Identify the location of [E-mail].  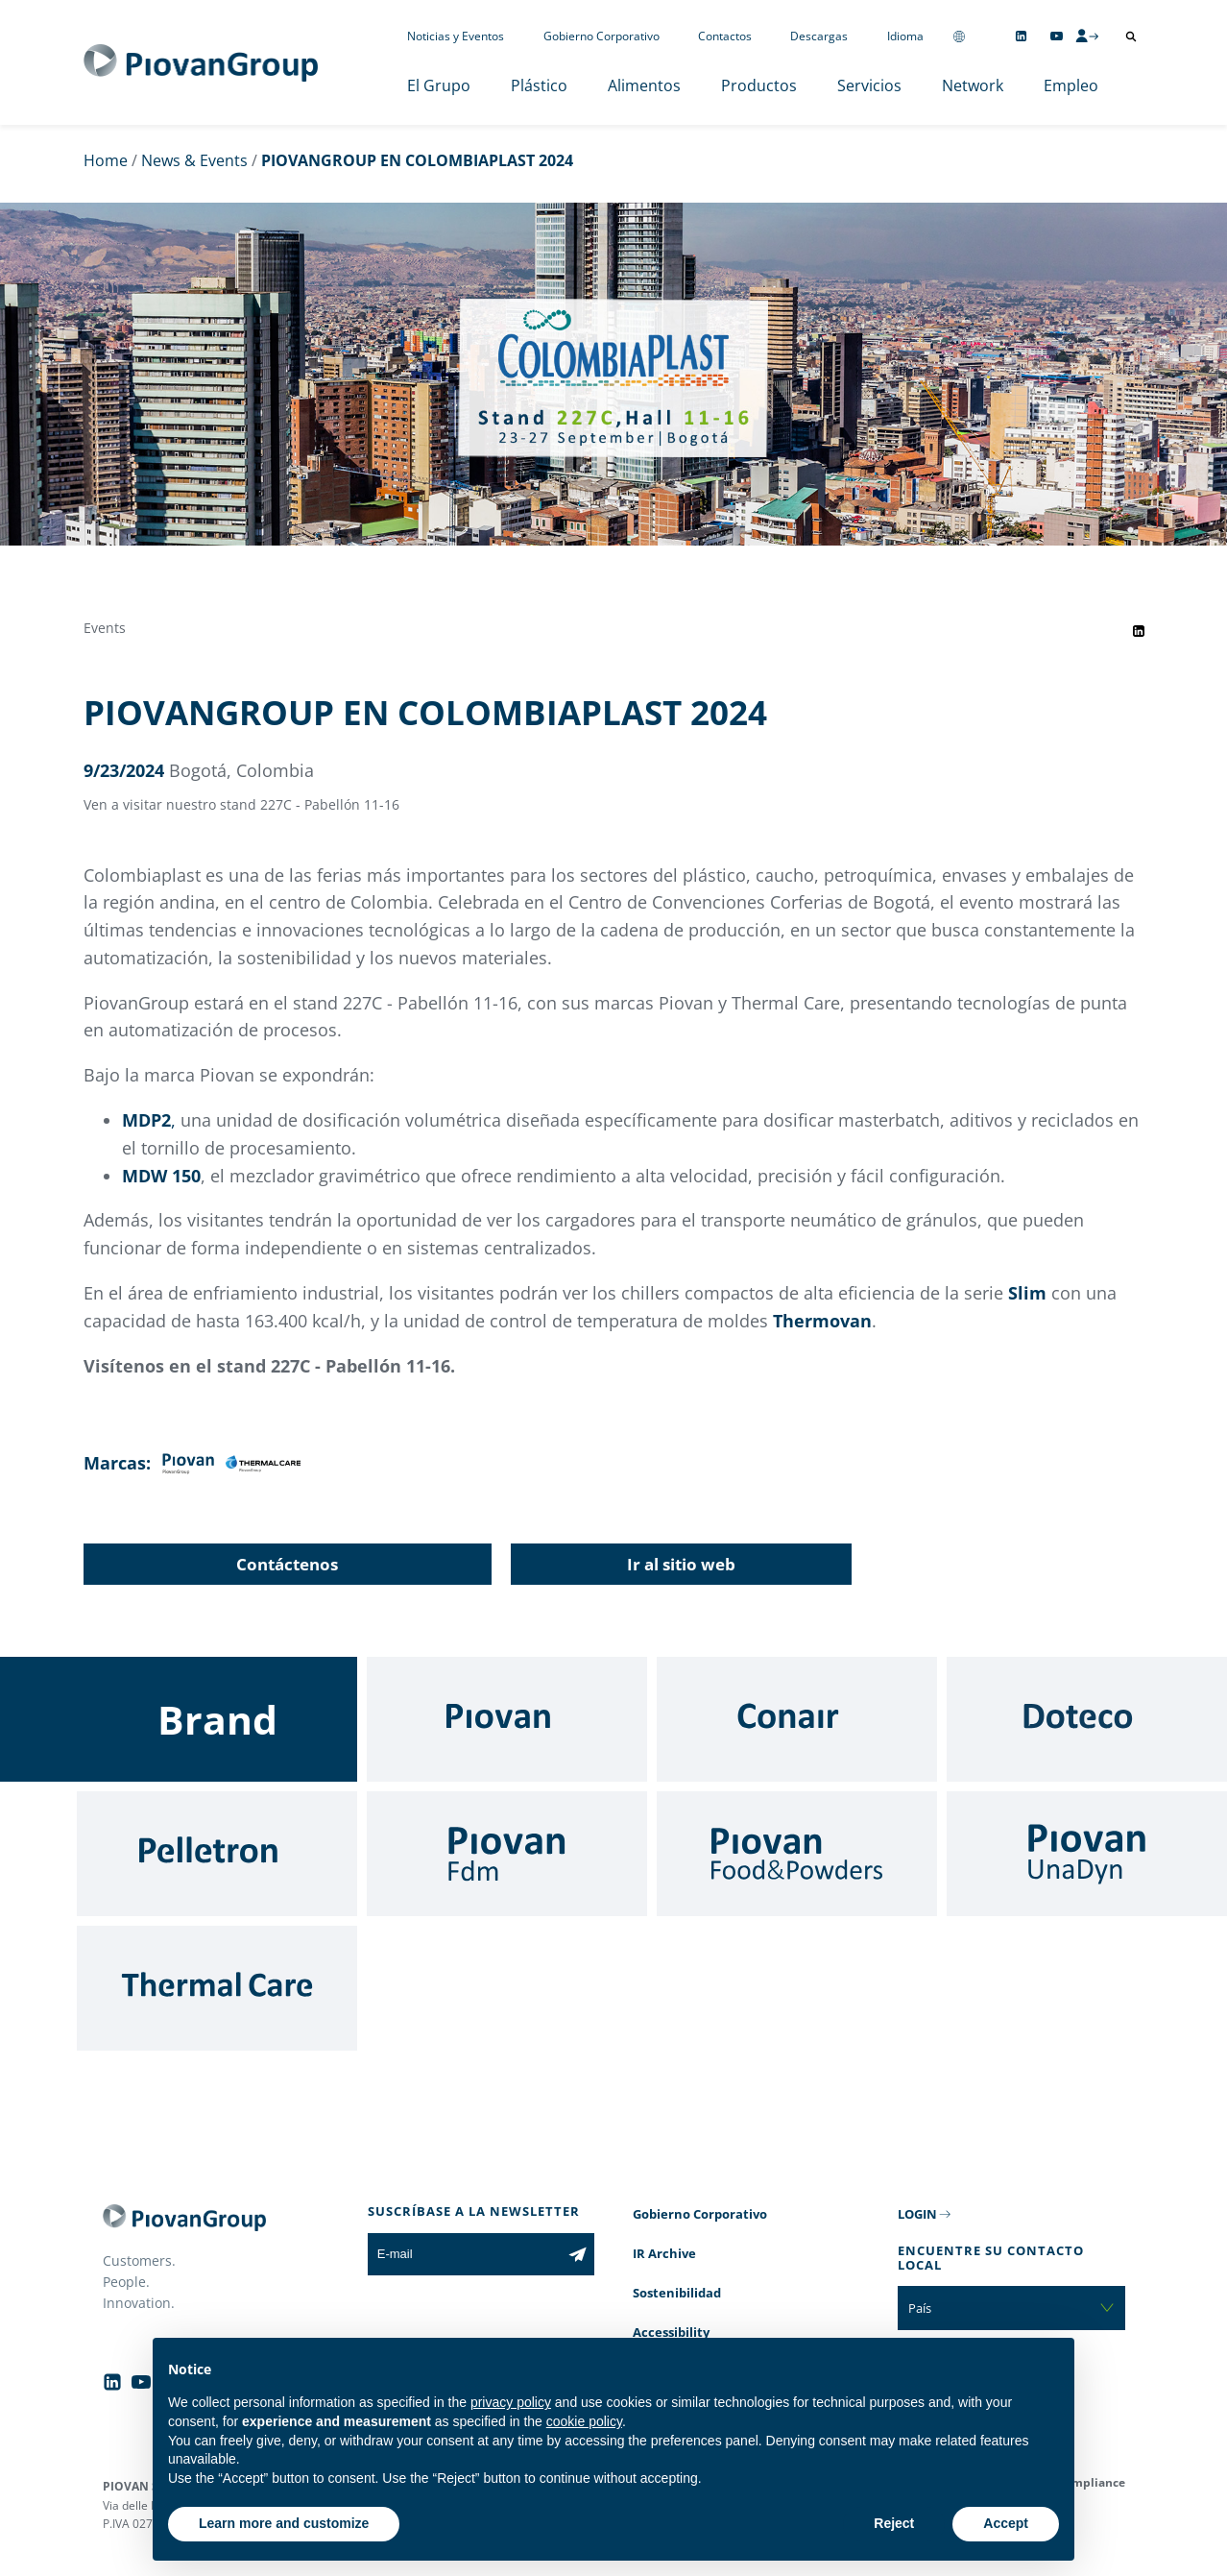
(464, 2254).